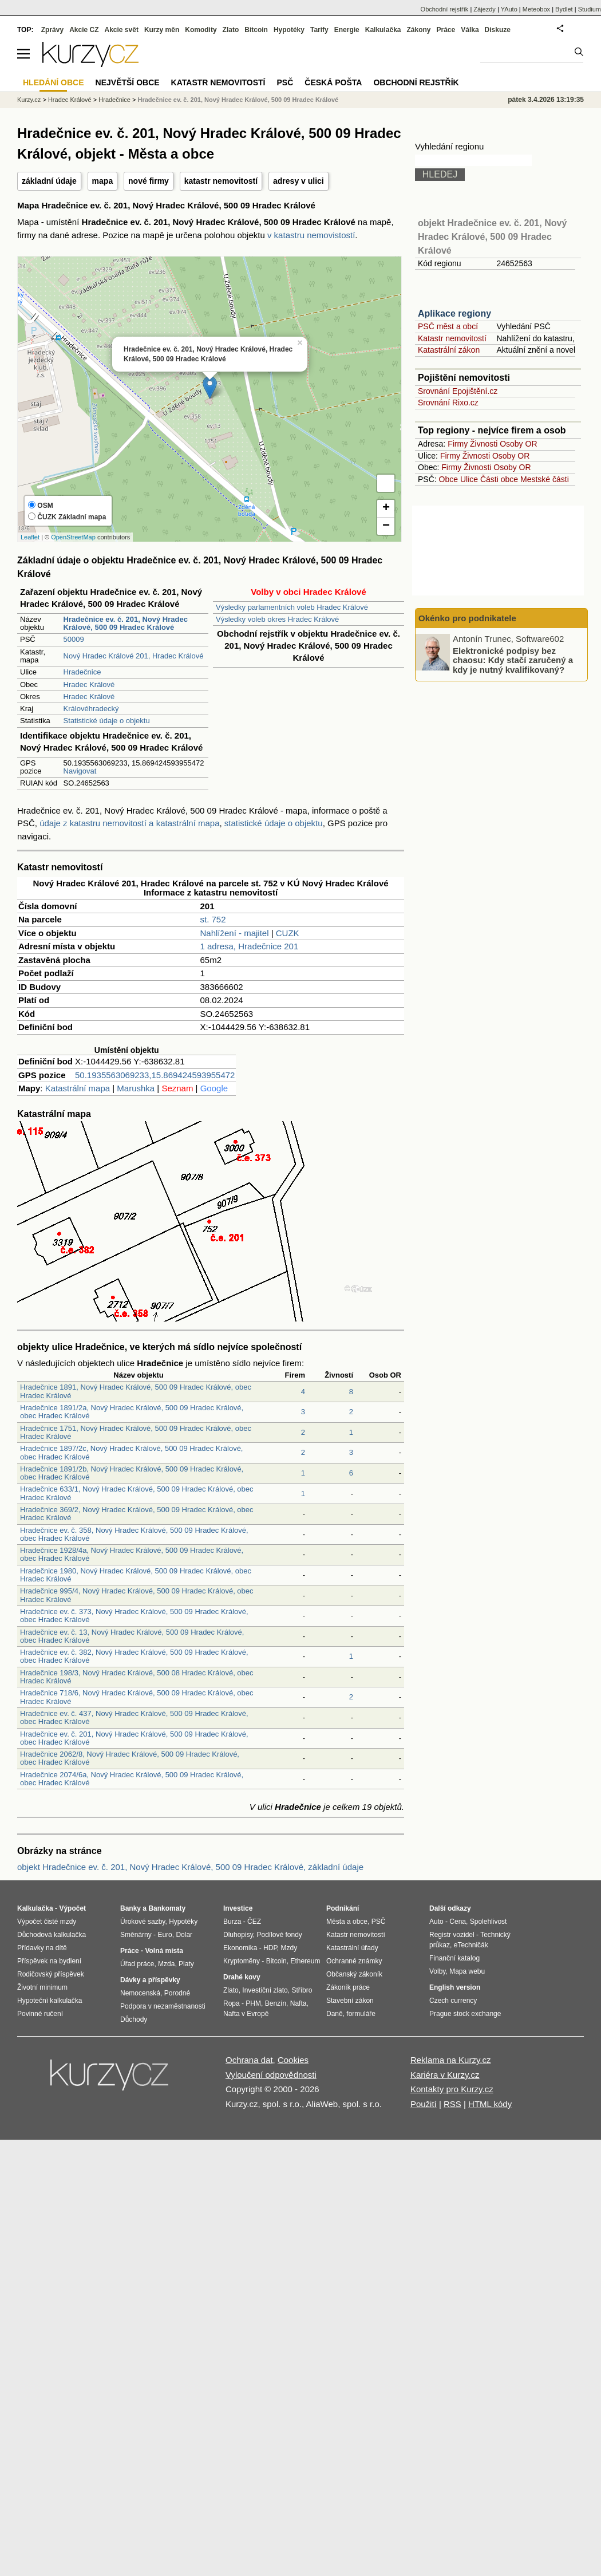 The width and height of the screenshot is (601, 2576). Describe the element at coordinates (279, 1935) in the screenshot. I see `Podílové fondy` at that location.